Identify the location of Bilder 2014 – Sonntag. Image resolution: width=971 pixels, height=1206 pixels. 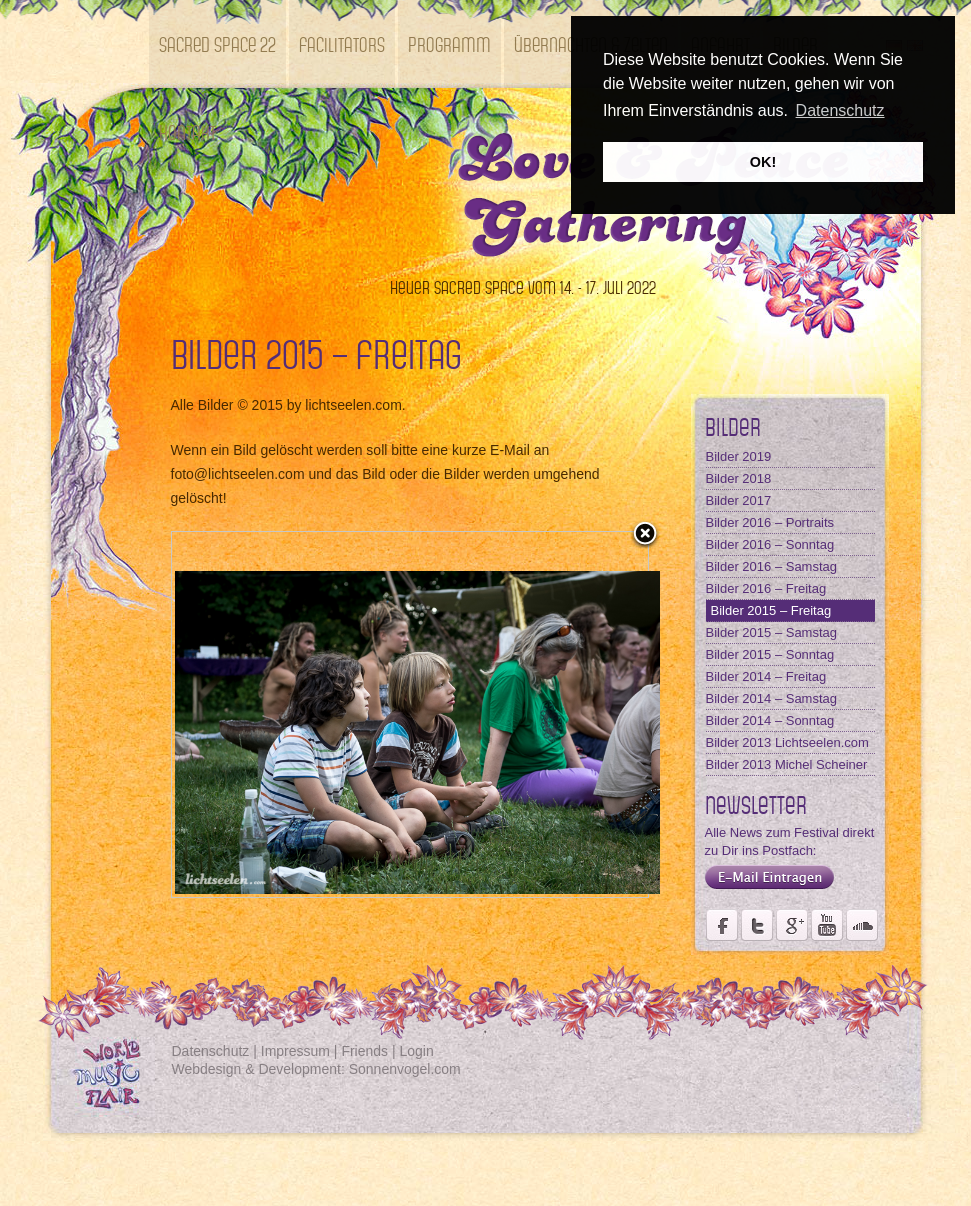
(770, 720).